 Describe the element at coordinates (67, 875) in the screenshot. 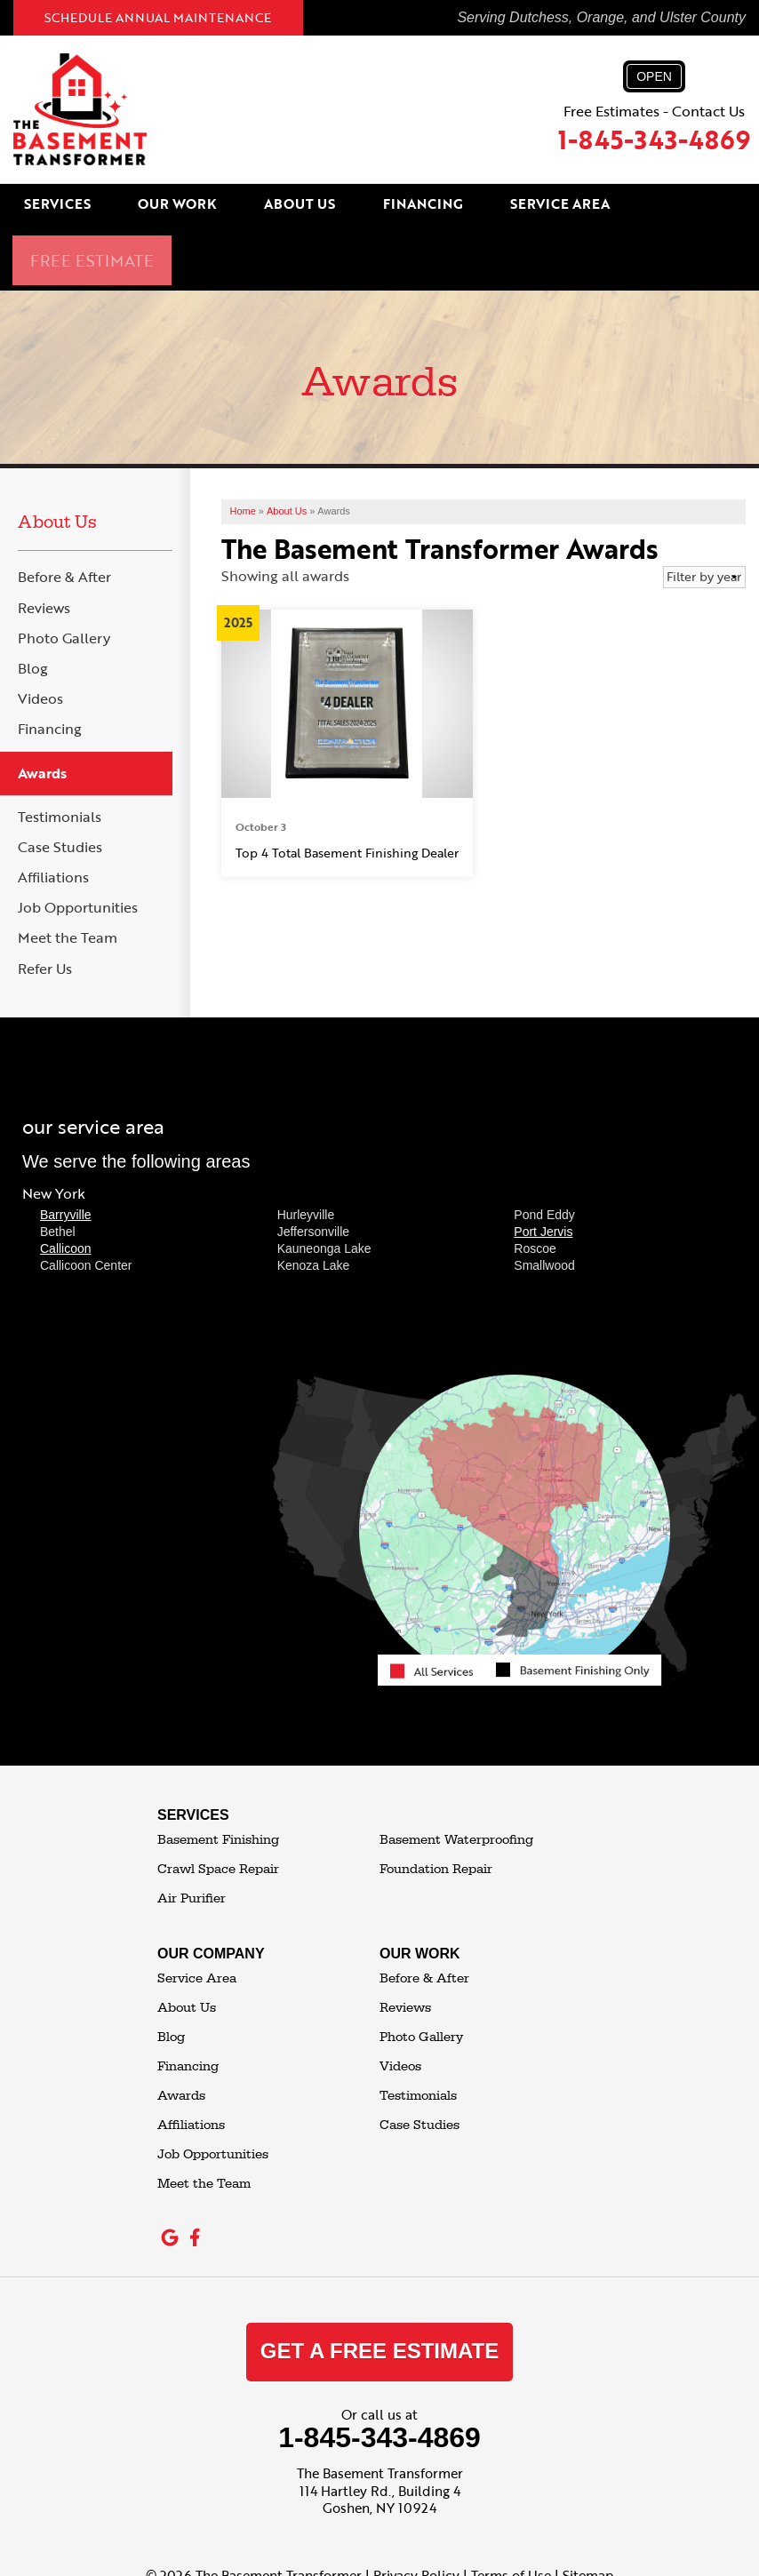

I see `Meet the Team` at that location.